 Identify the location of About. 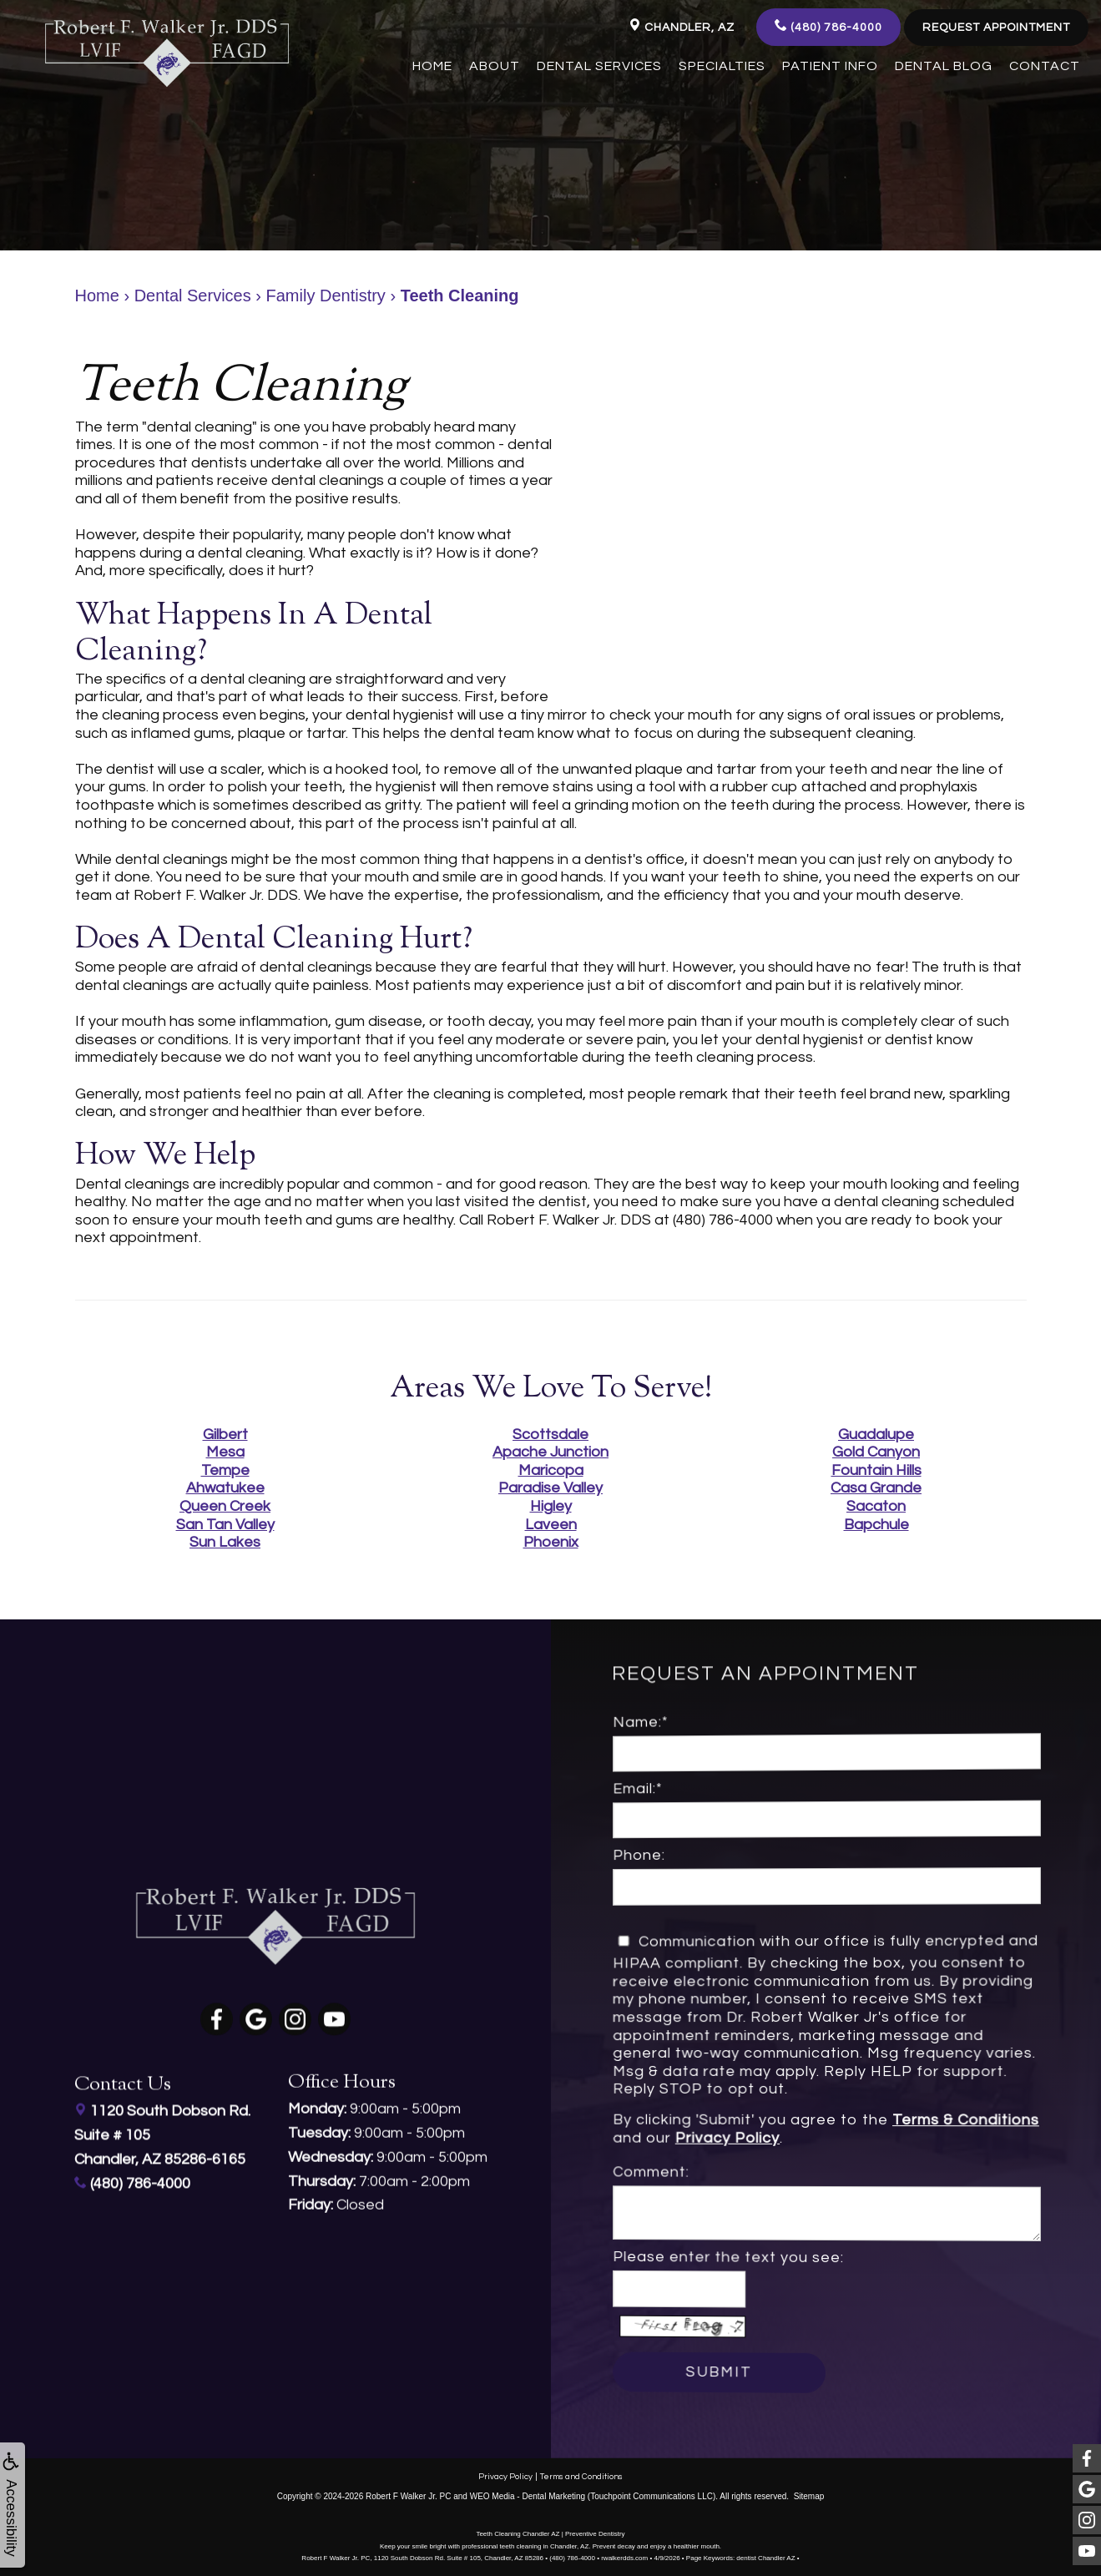
(494, 66).